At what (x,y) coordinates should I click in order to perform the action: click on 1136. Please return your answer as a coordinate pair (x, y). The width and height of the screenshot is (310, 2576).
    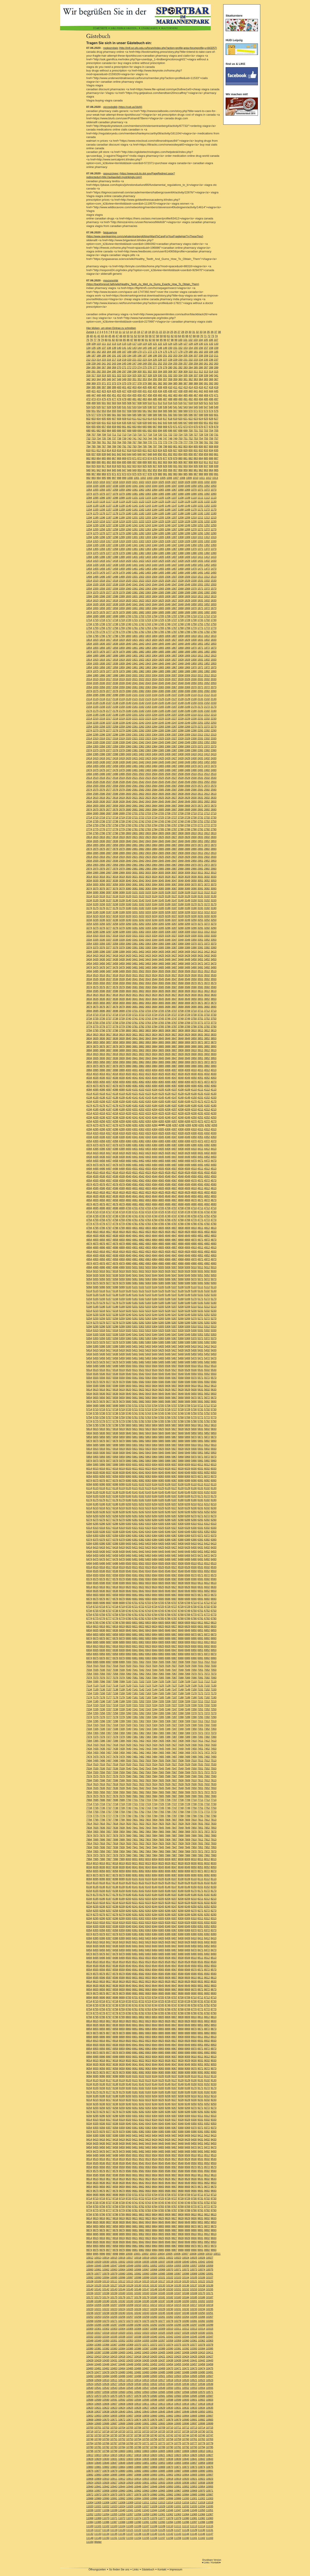
    Looking at the image, I should click on (102, 505).